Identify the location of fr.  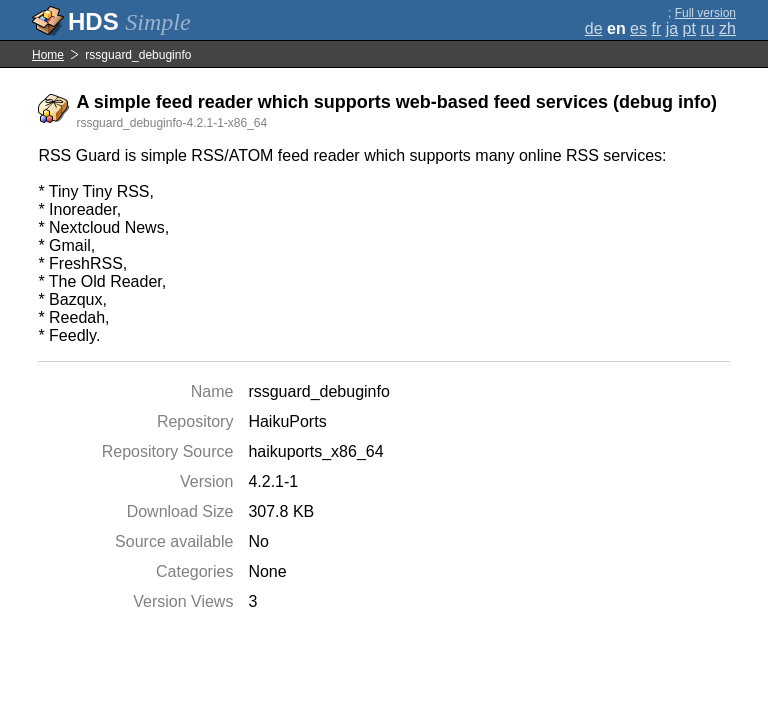
(656, 28).